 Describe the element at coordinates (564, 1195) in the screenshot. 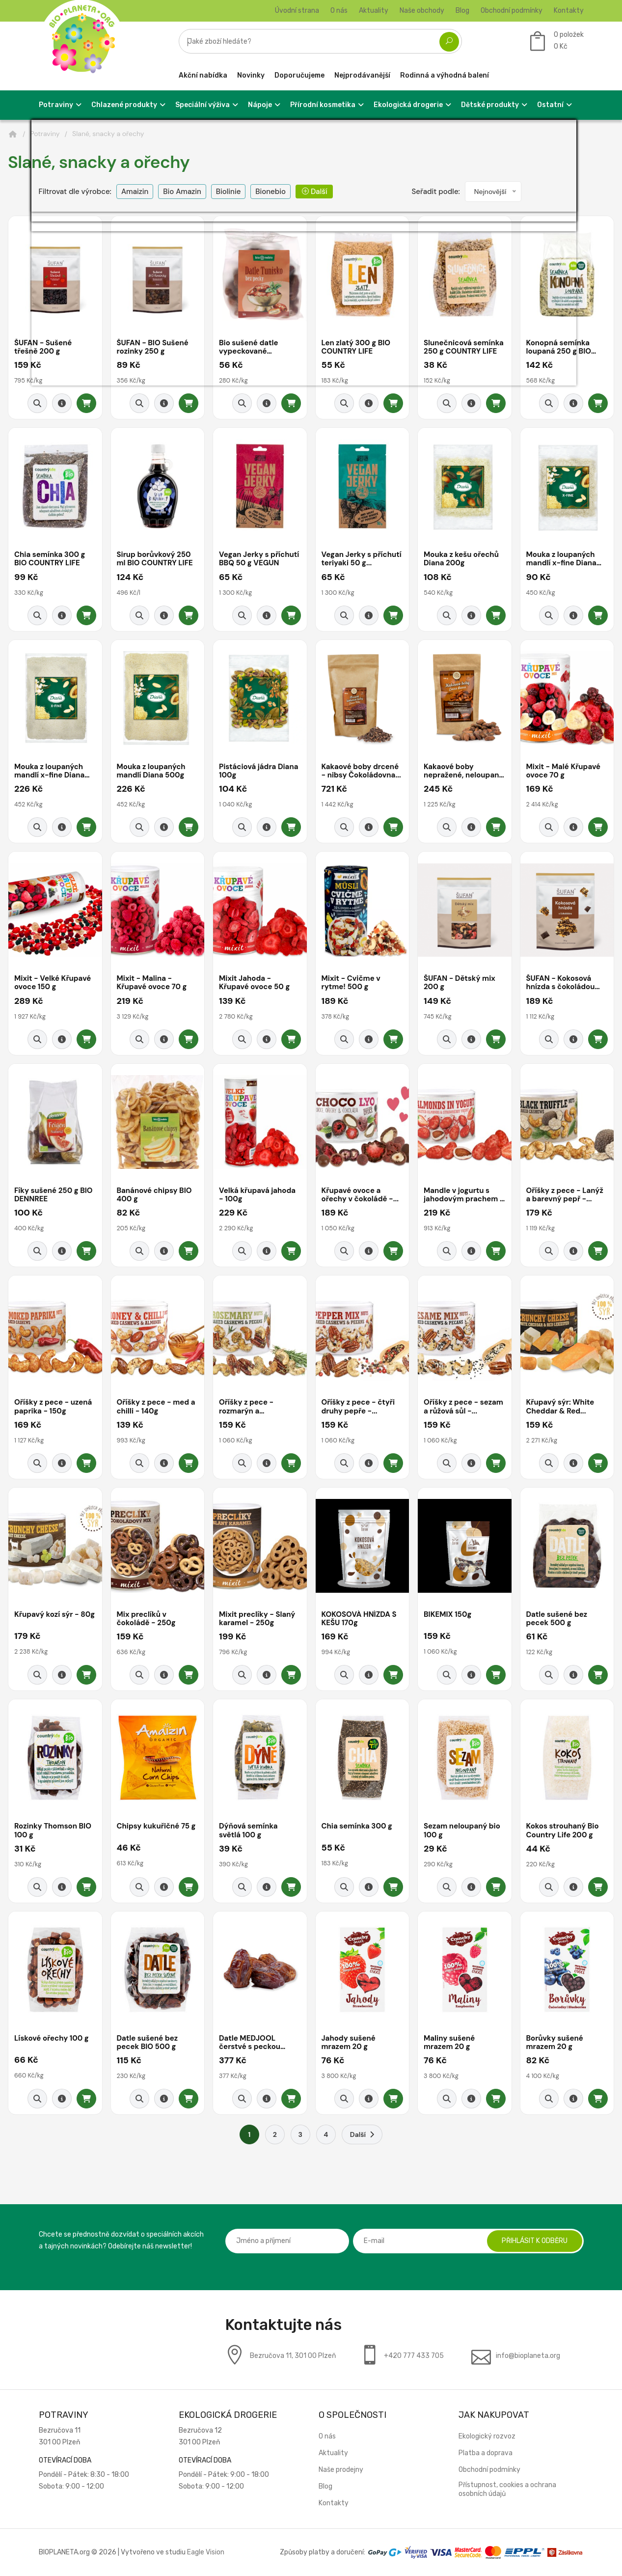

I see `Oříšky z pece - Lanýž a barevný pepř -...` at that location.